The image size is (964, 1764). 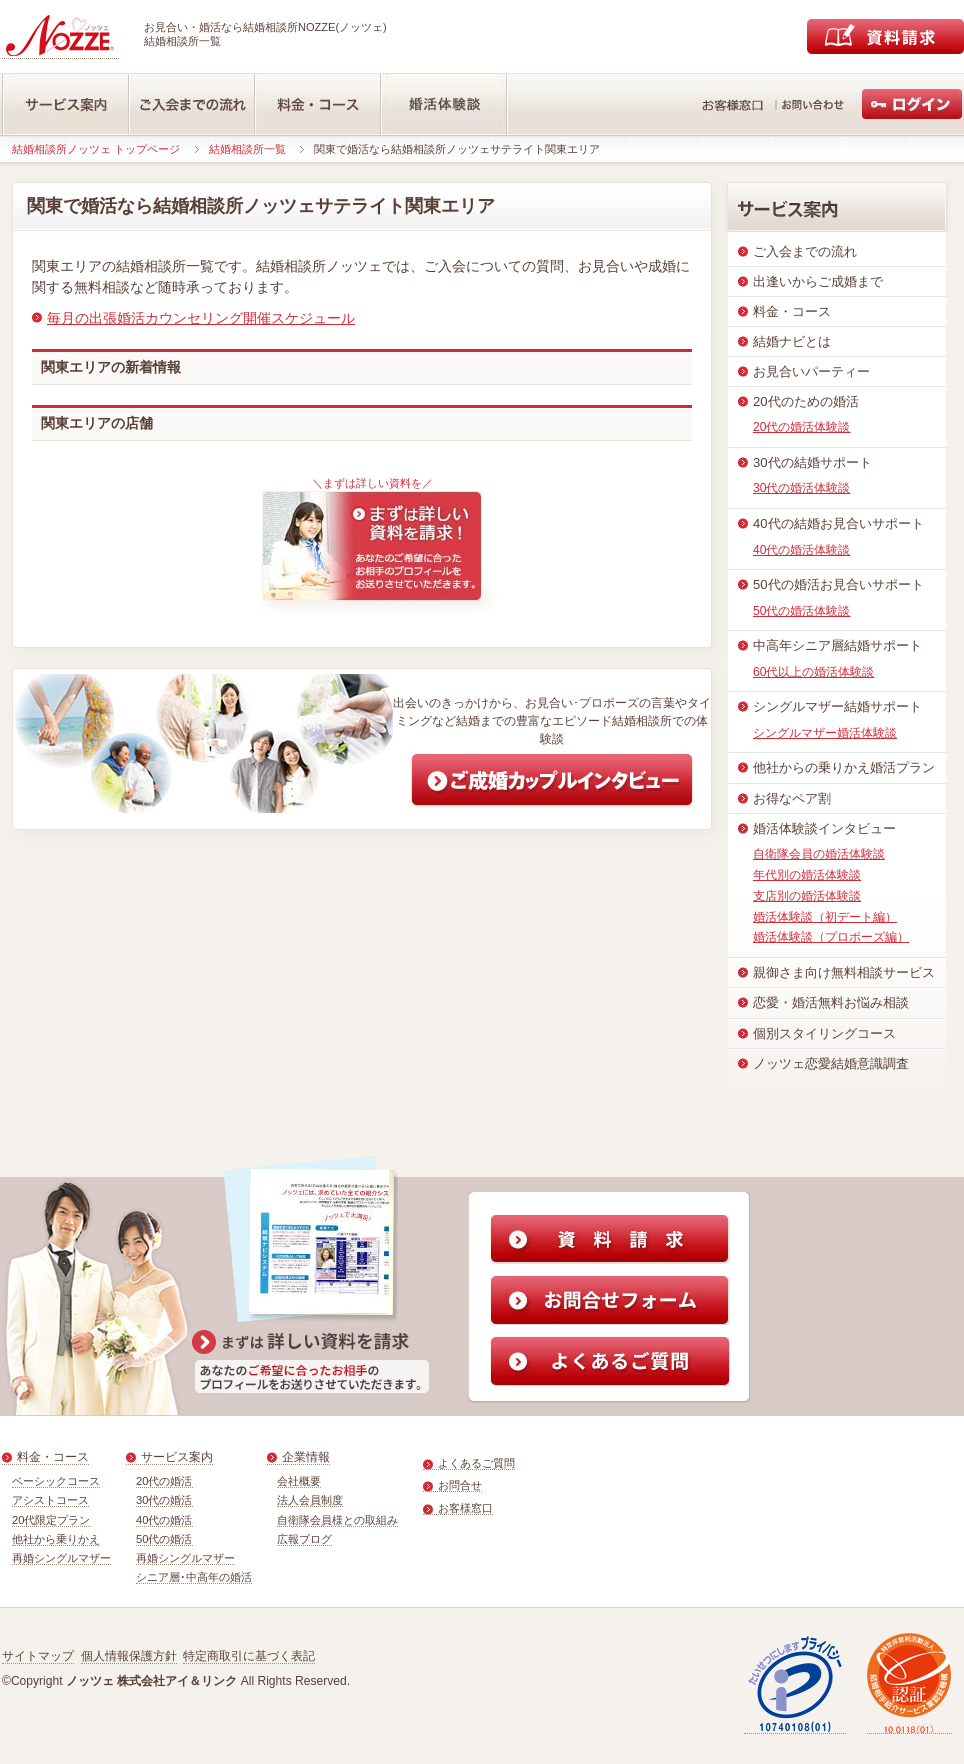 I want to click on サービス案内, so click(x=177, y=1457).